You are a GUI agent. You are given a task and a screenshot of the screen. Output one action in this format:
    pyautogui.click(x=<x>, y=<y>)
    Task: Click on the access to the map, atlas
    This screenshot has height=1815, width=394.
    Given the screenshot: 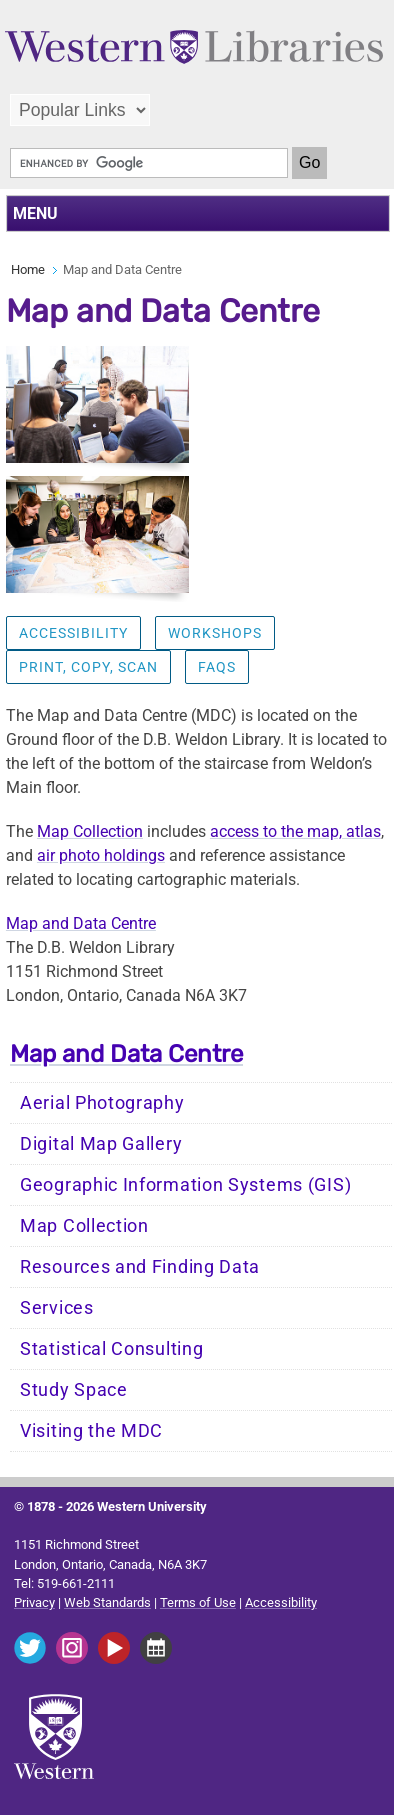 What is the action you would take?
    pyautogui.click(x=295, y=831)
    